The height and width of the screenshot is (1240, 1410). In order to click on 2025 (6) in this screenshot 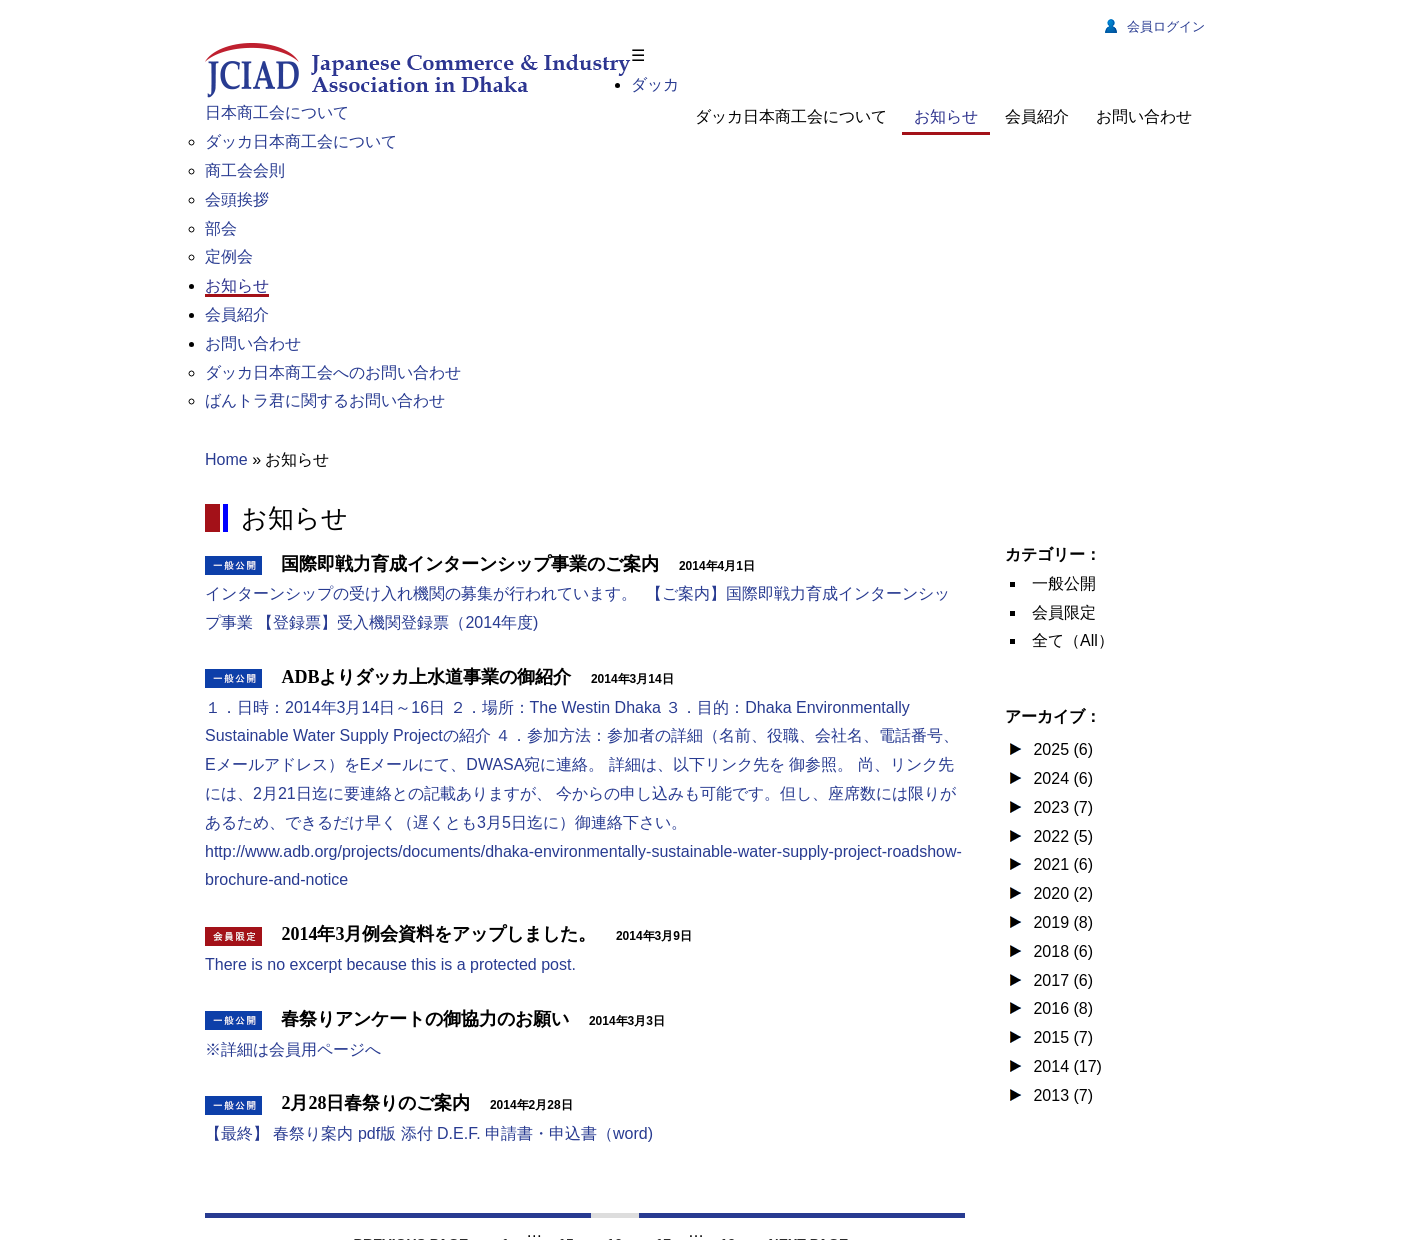, I will do `click(1061, 749)`.